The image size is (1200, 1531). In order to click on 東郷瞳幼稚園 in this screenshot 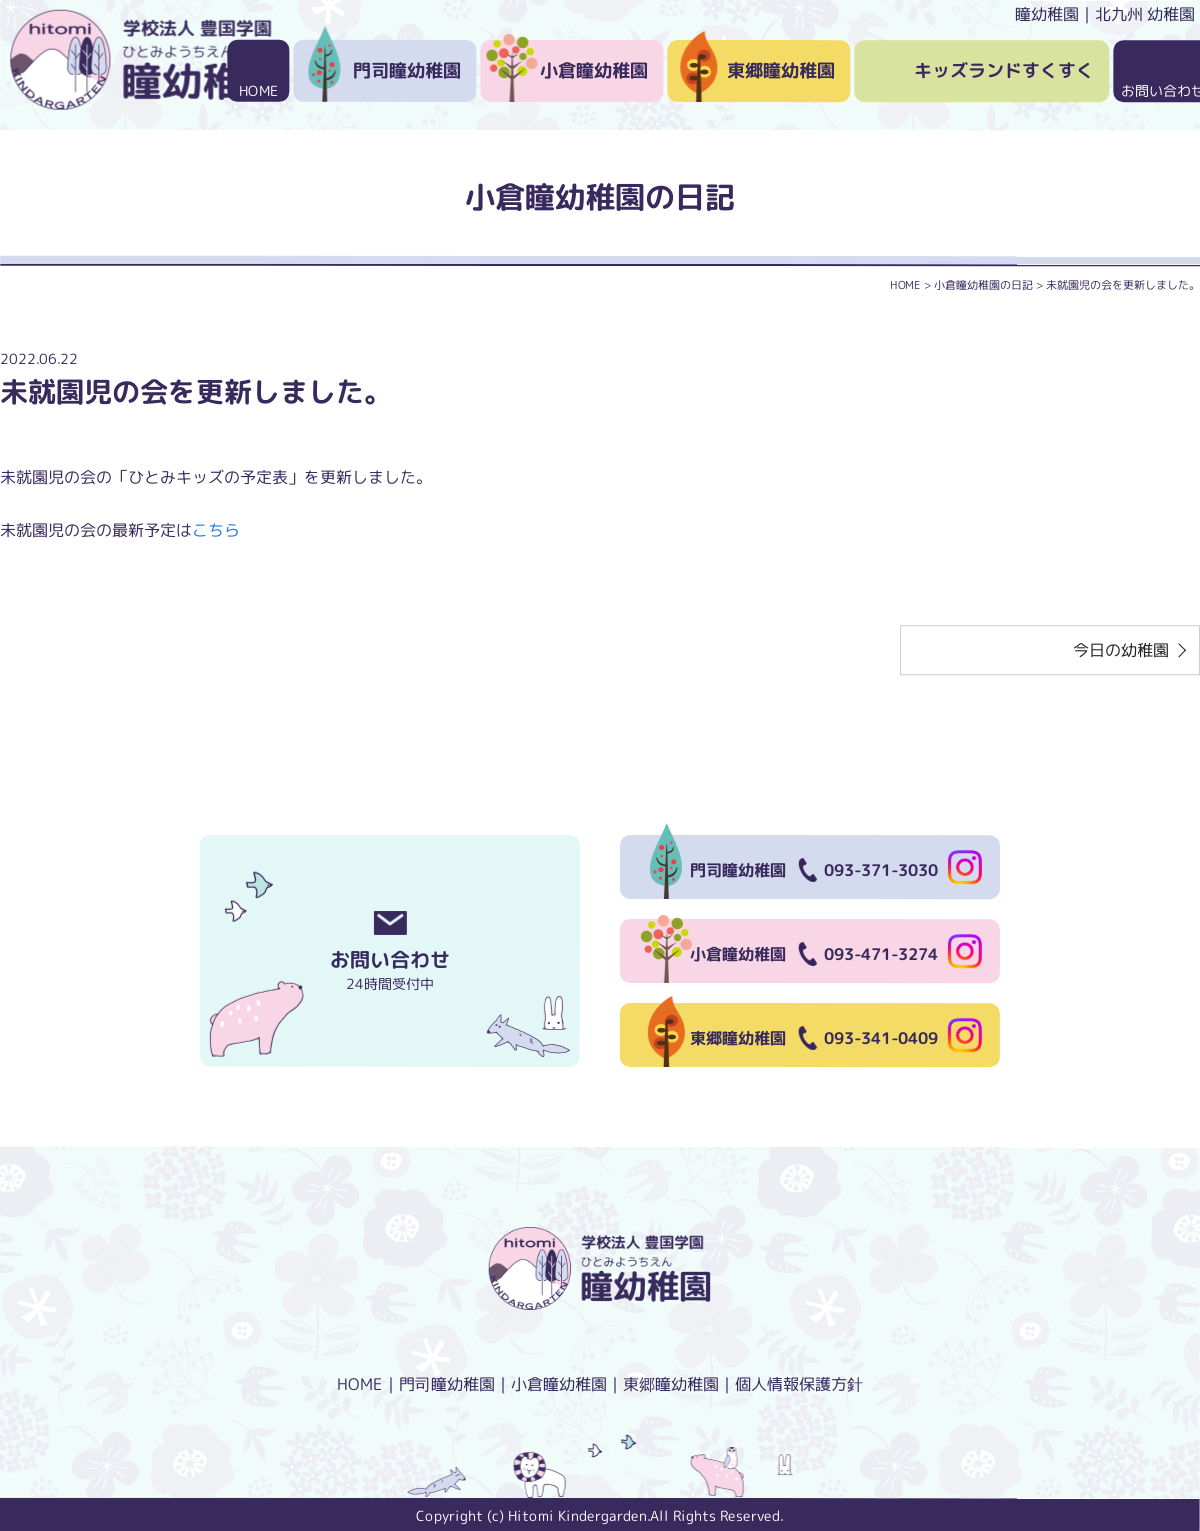, I will do `click(781, 70)`.